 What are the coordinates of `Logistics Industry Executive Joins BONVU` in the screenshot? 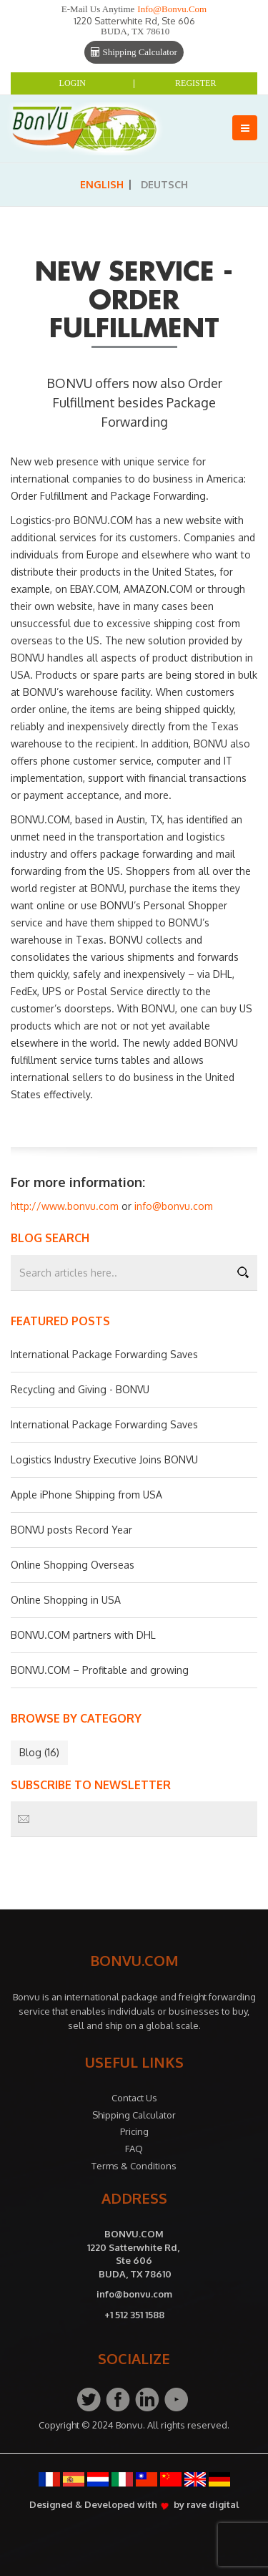 It's located at (104, 1459).